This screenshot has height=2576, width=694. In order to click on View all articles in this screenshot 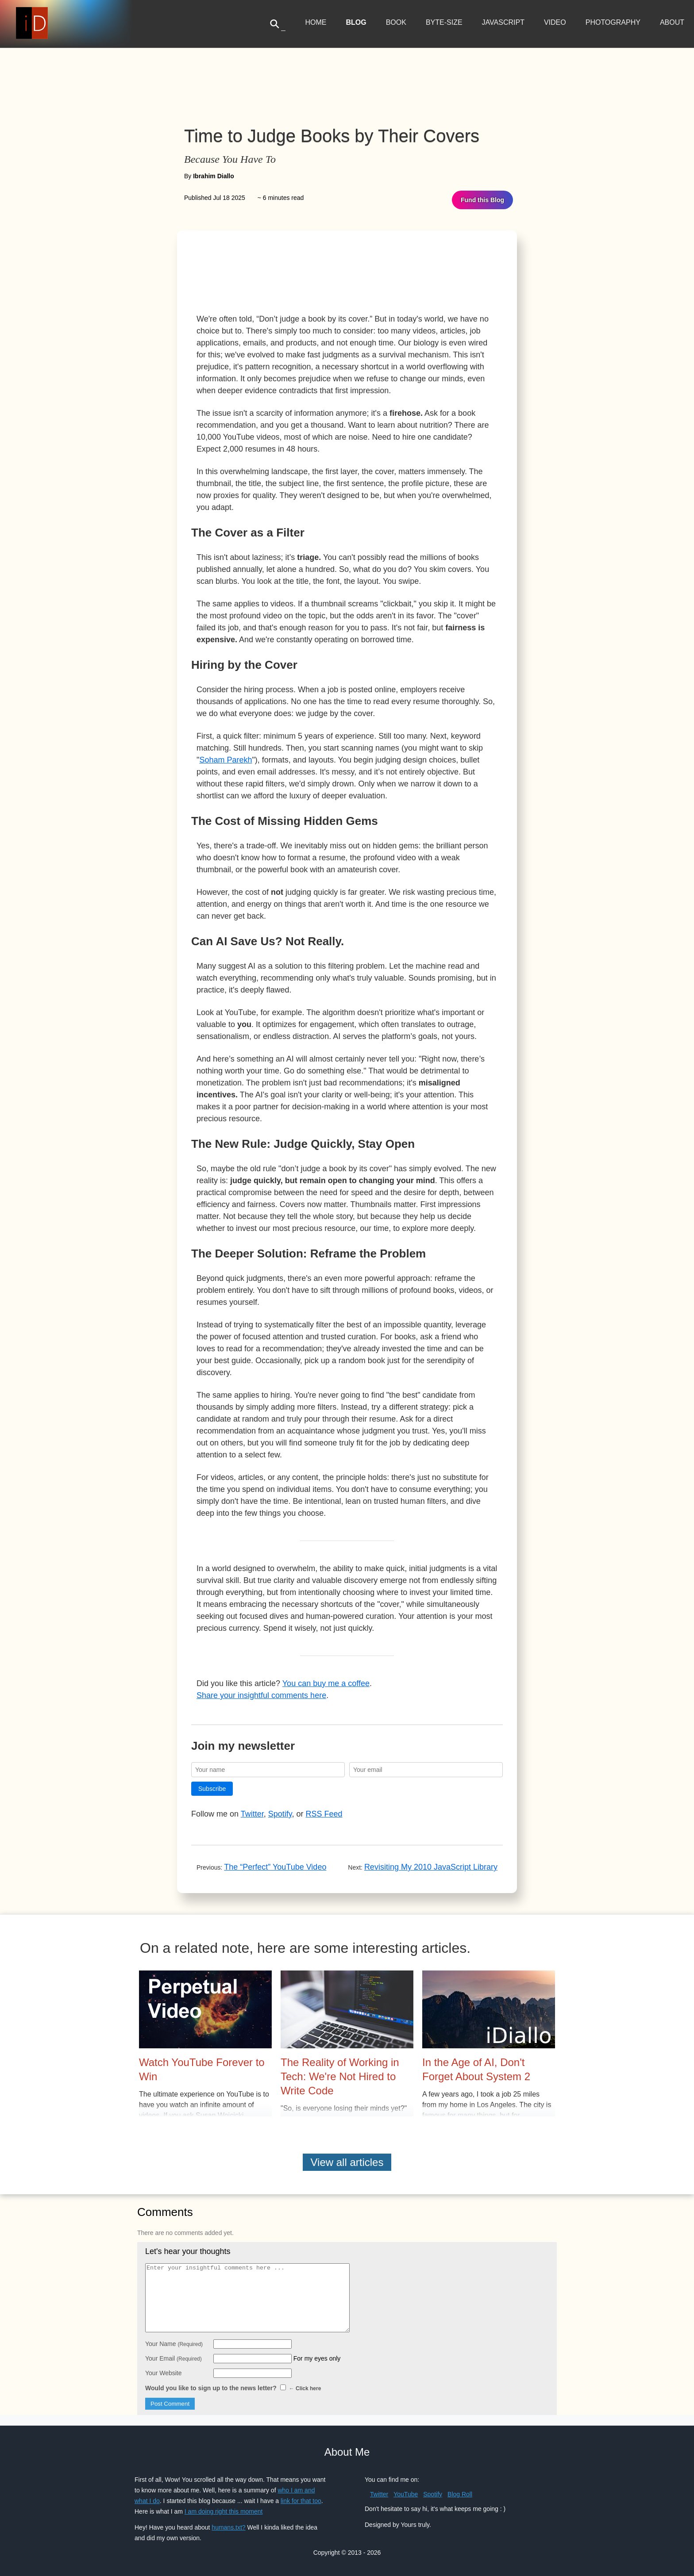, I will do `click(347, 2162)`.